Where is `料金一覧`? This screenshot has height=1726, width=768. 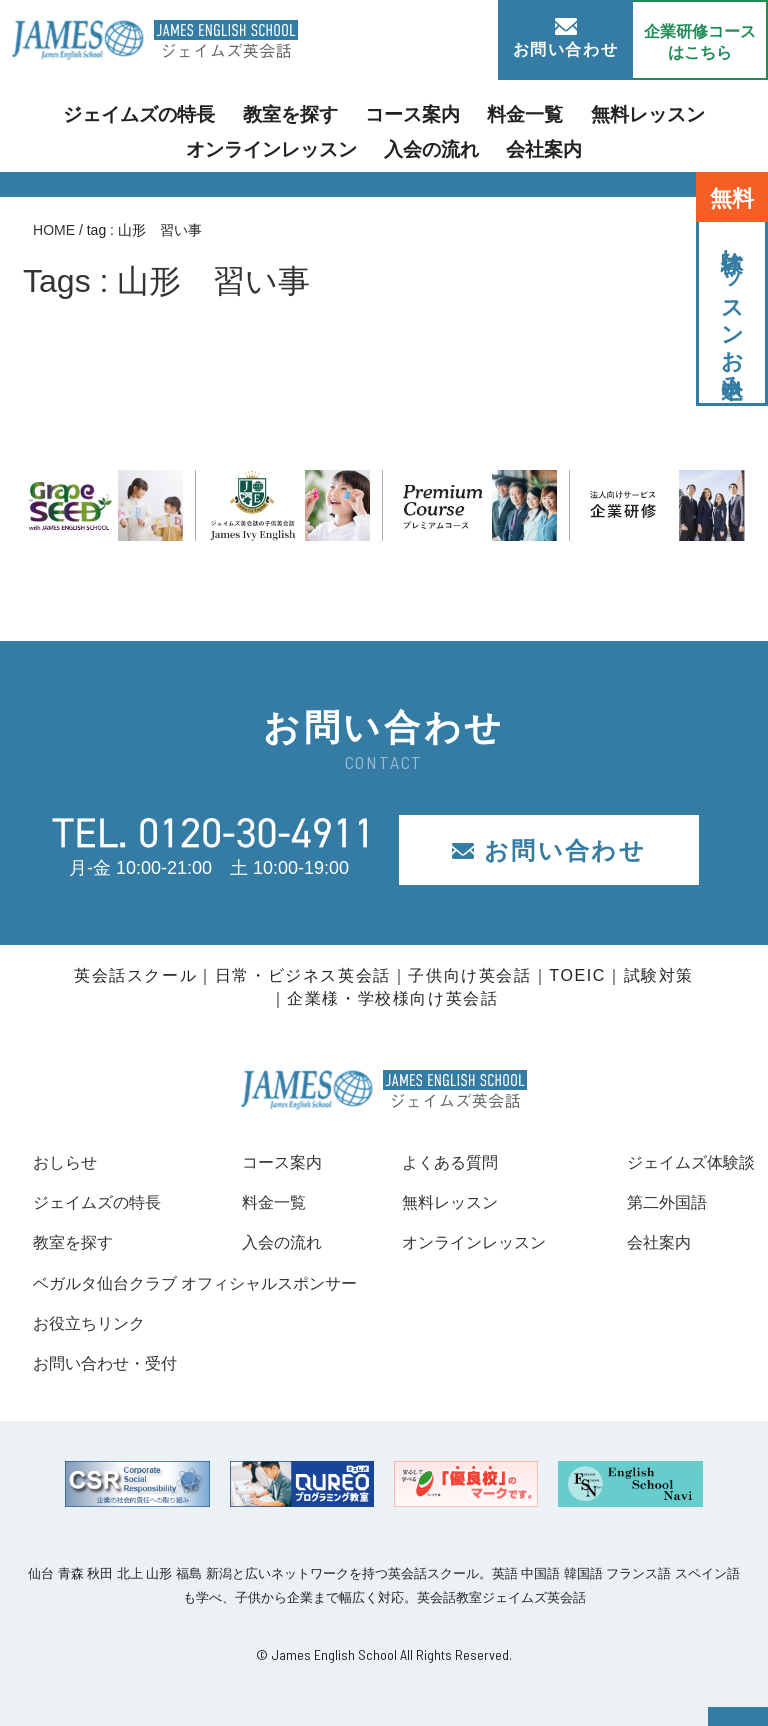 料金一覧 is located at coordinates (422, 113).